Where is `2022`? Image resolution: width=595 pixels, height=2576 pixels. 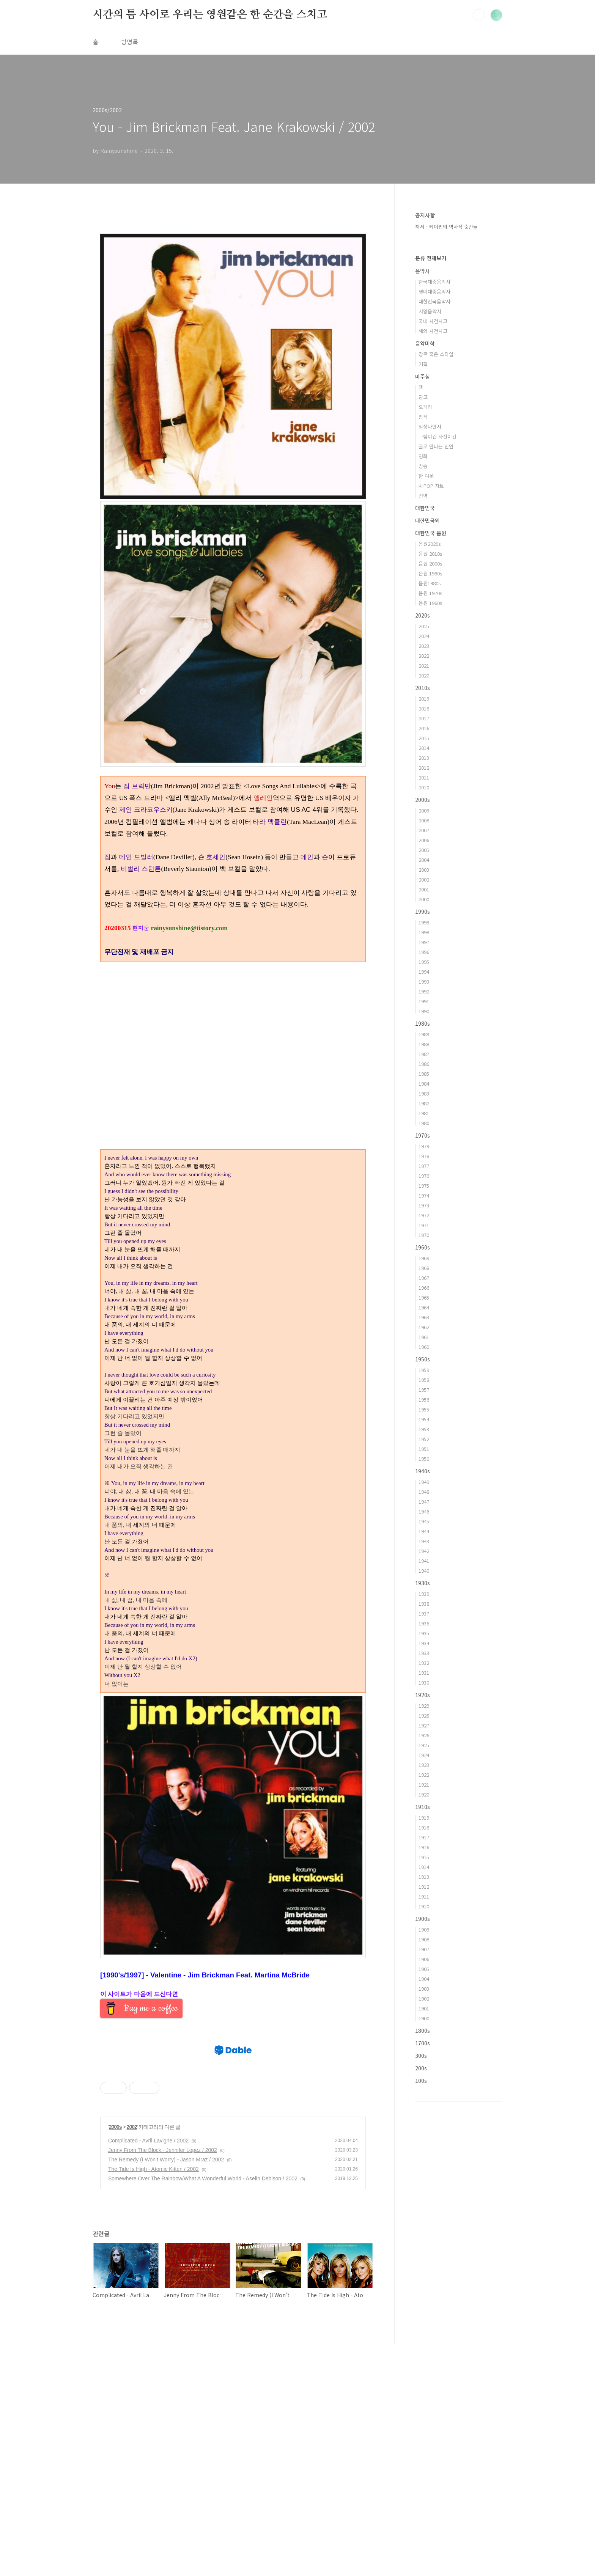 2022 is located at coordinates (424, 655).